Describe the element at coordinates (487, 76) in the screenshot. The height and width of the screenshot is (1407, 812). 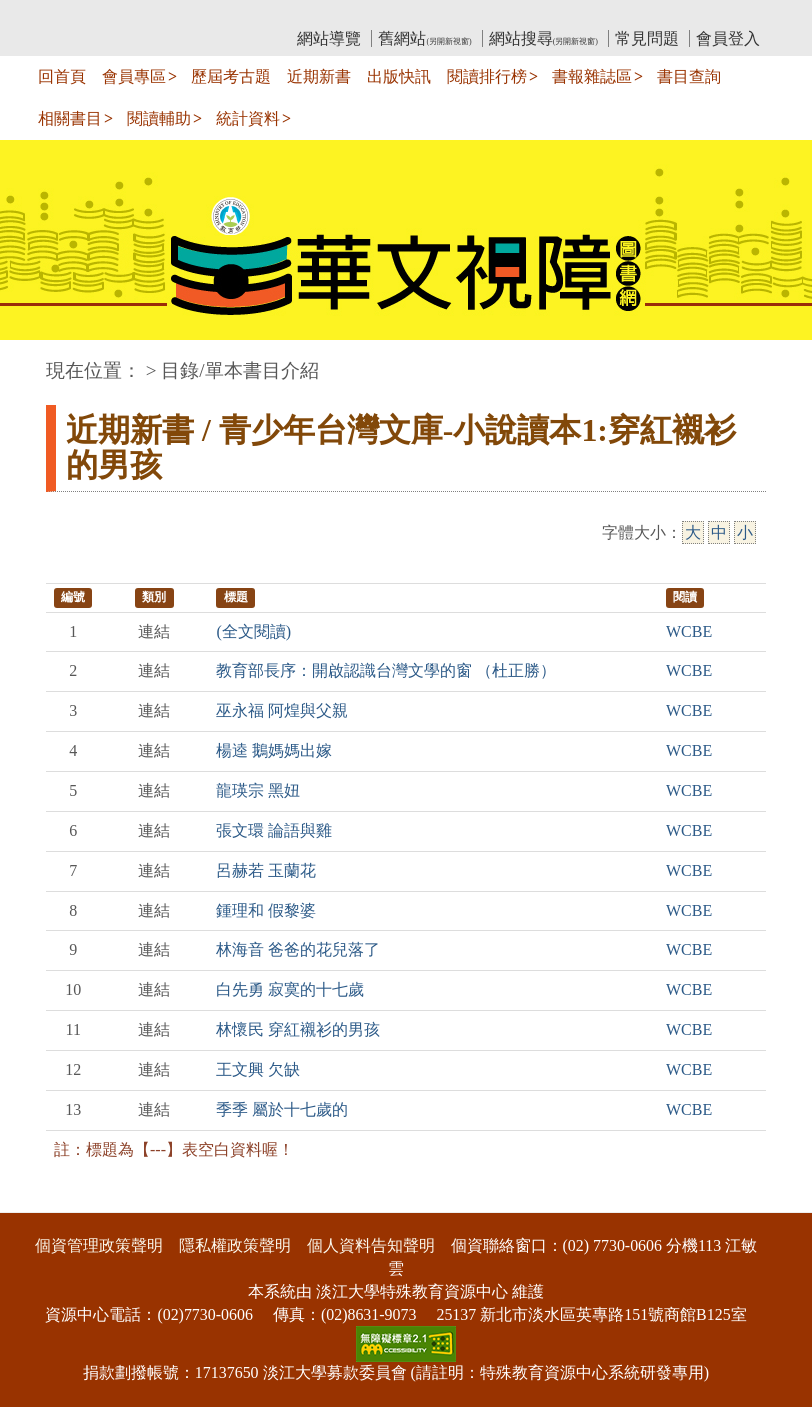
I see `閱讀排行榜` at that location.